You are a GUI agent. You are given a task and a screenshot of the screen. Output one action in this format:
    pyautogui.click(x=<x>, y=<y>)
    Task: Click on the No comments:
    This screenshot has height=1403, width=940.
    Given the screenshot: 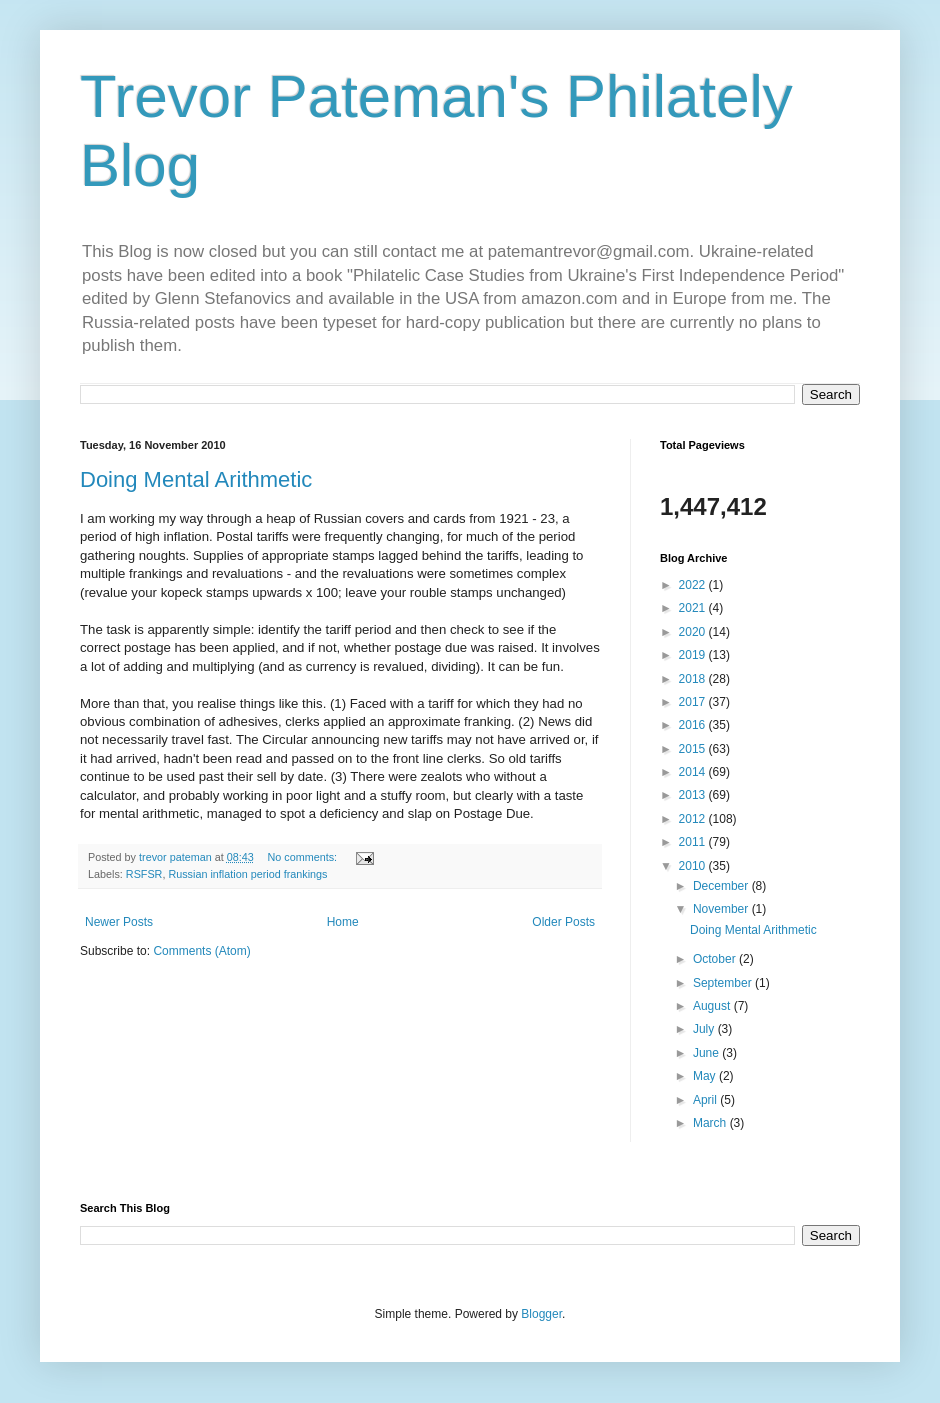 What is the action you would take?
    pyautogui.click(x=304, y=857)
    